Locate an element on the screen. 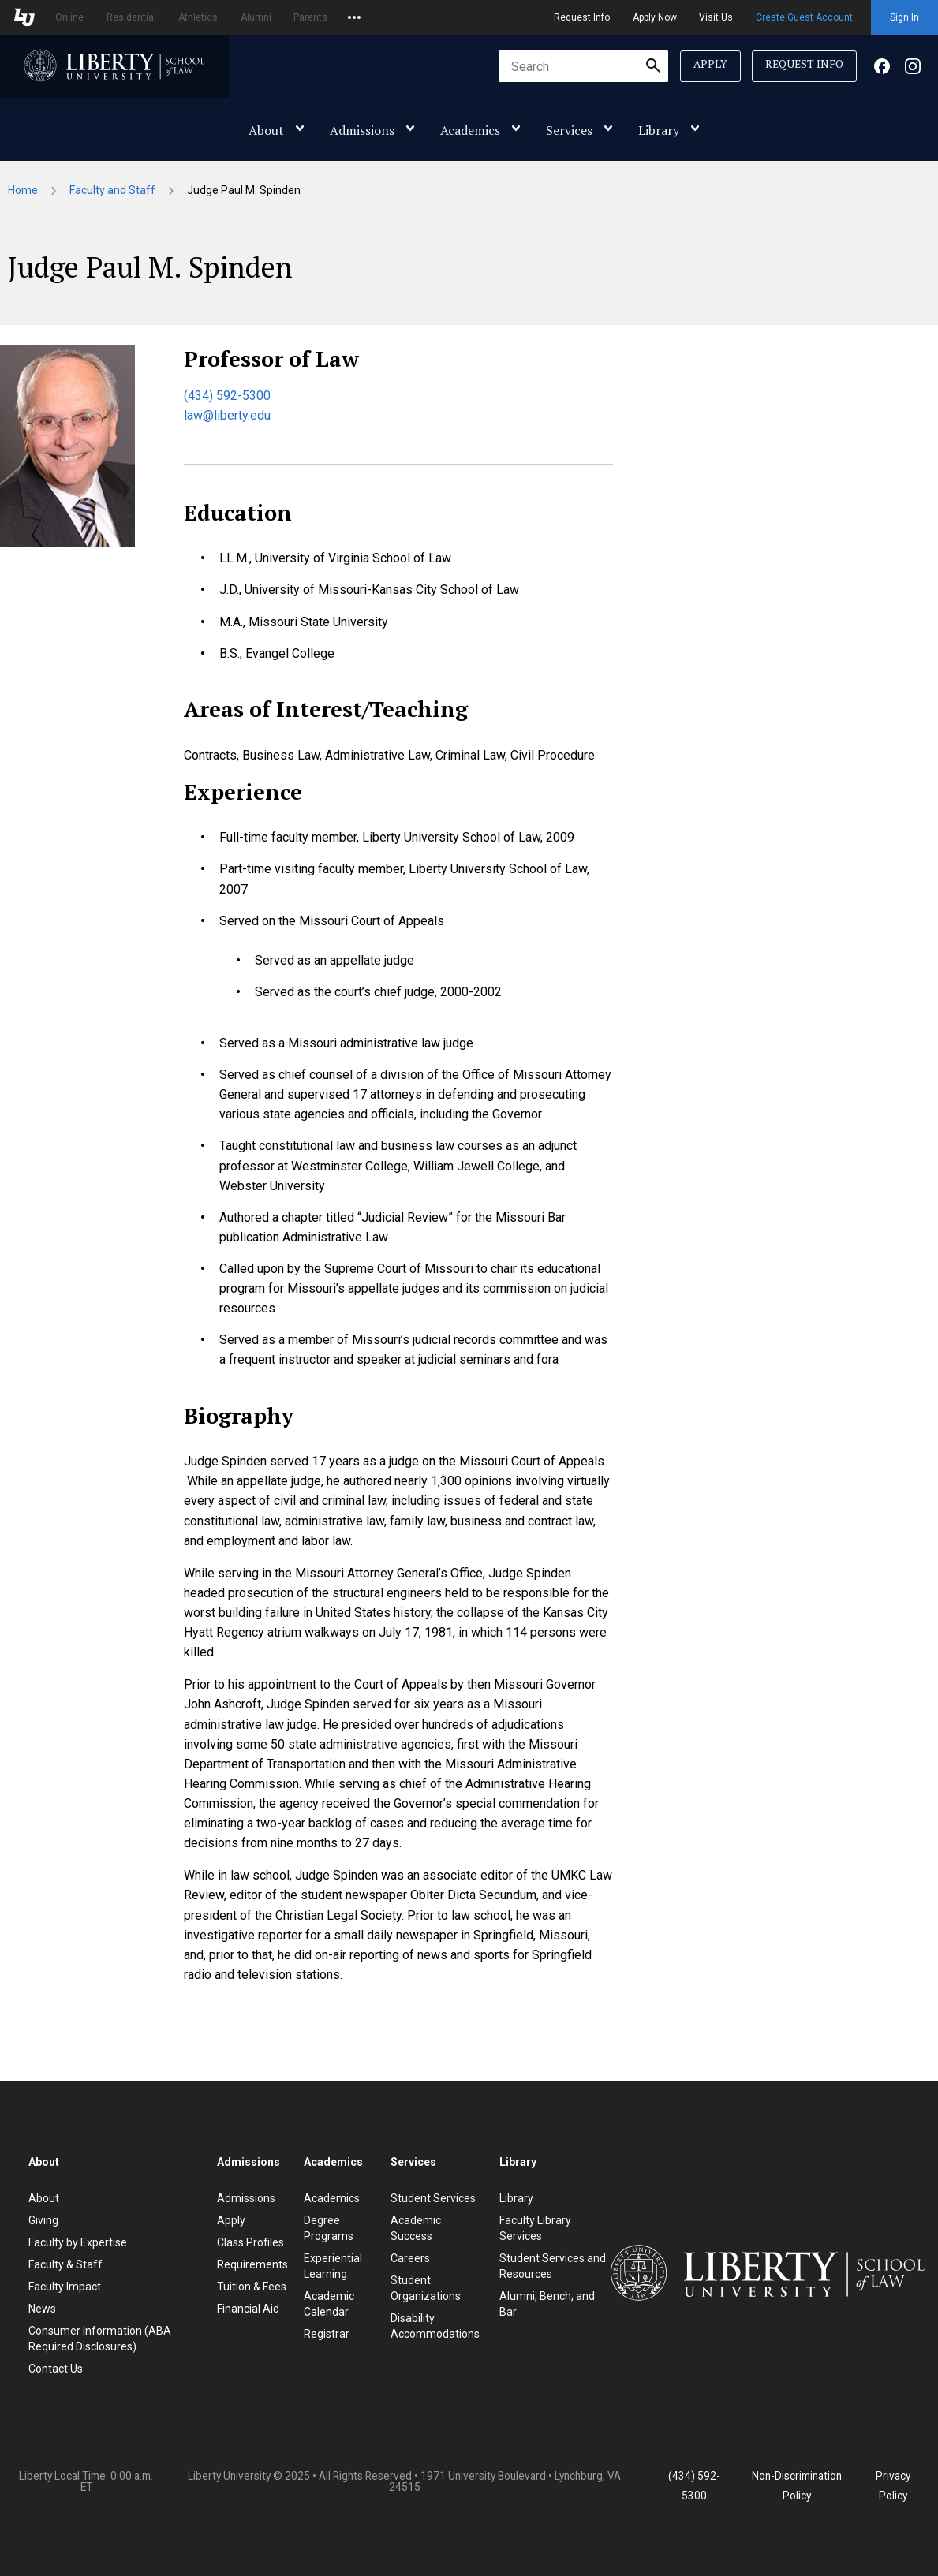 This screenshot has height=2576, width=938. Requirements is located at coordinates (252, 2264).